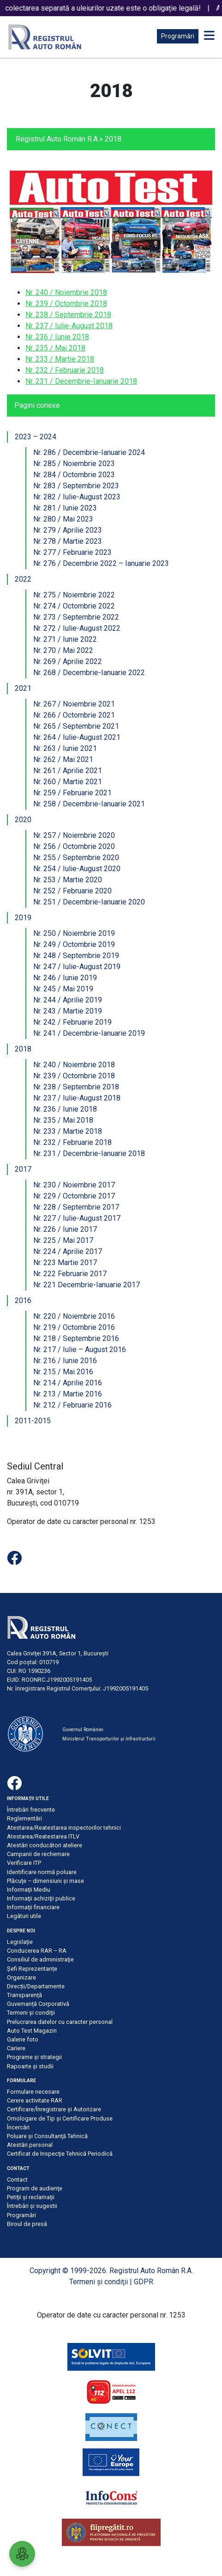 This screenshot has height=2576, width=222. I want to click on Verificare ITP, so click(24, 1862).